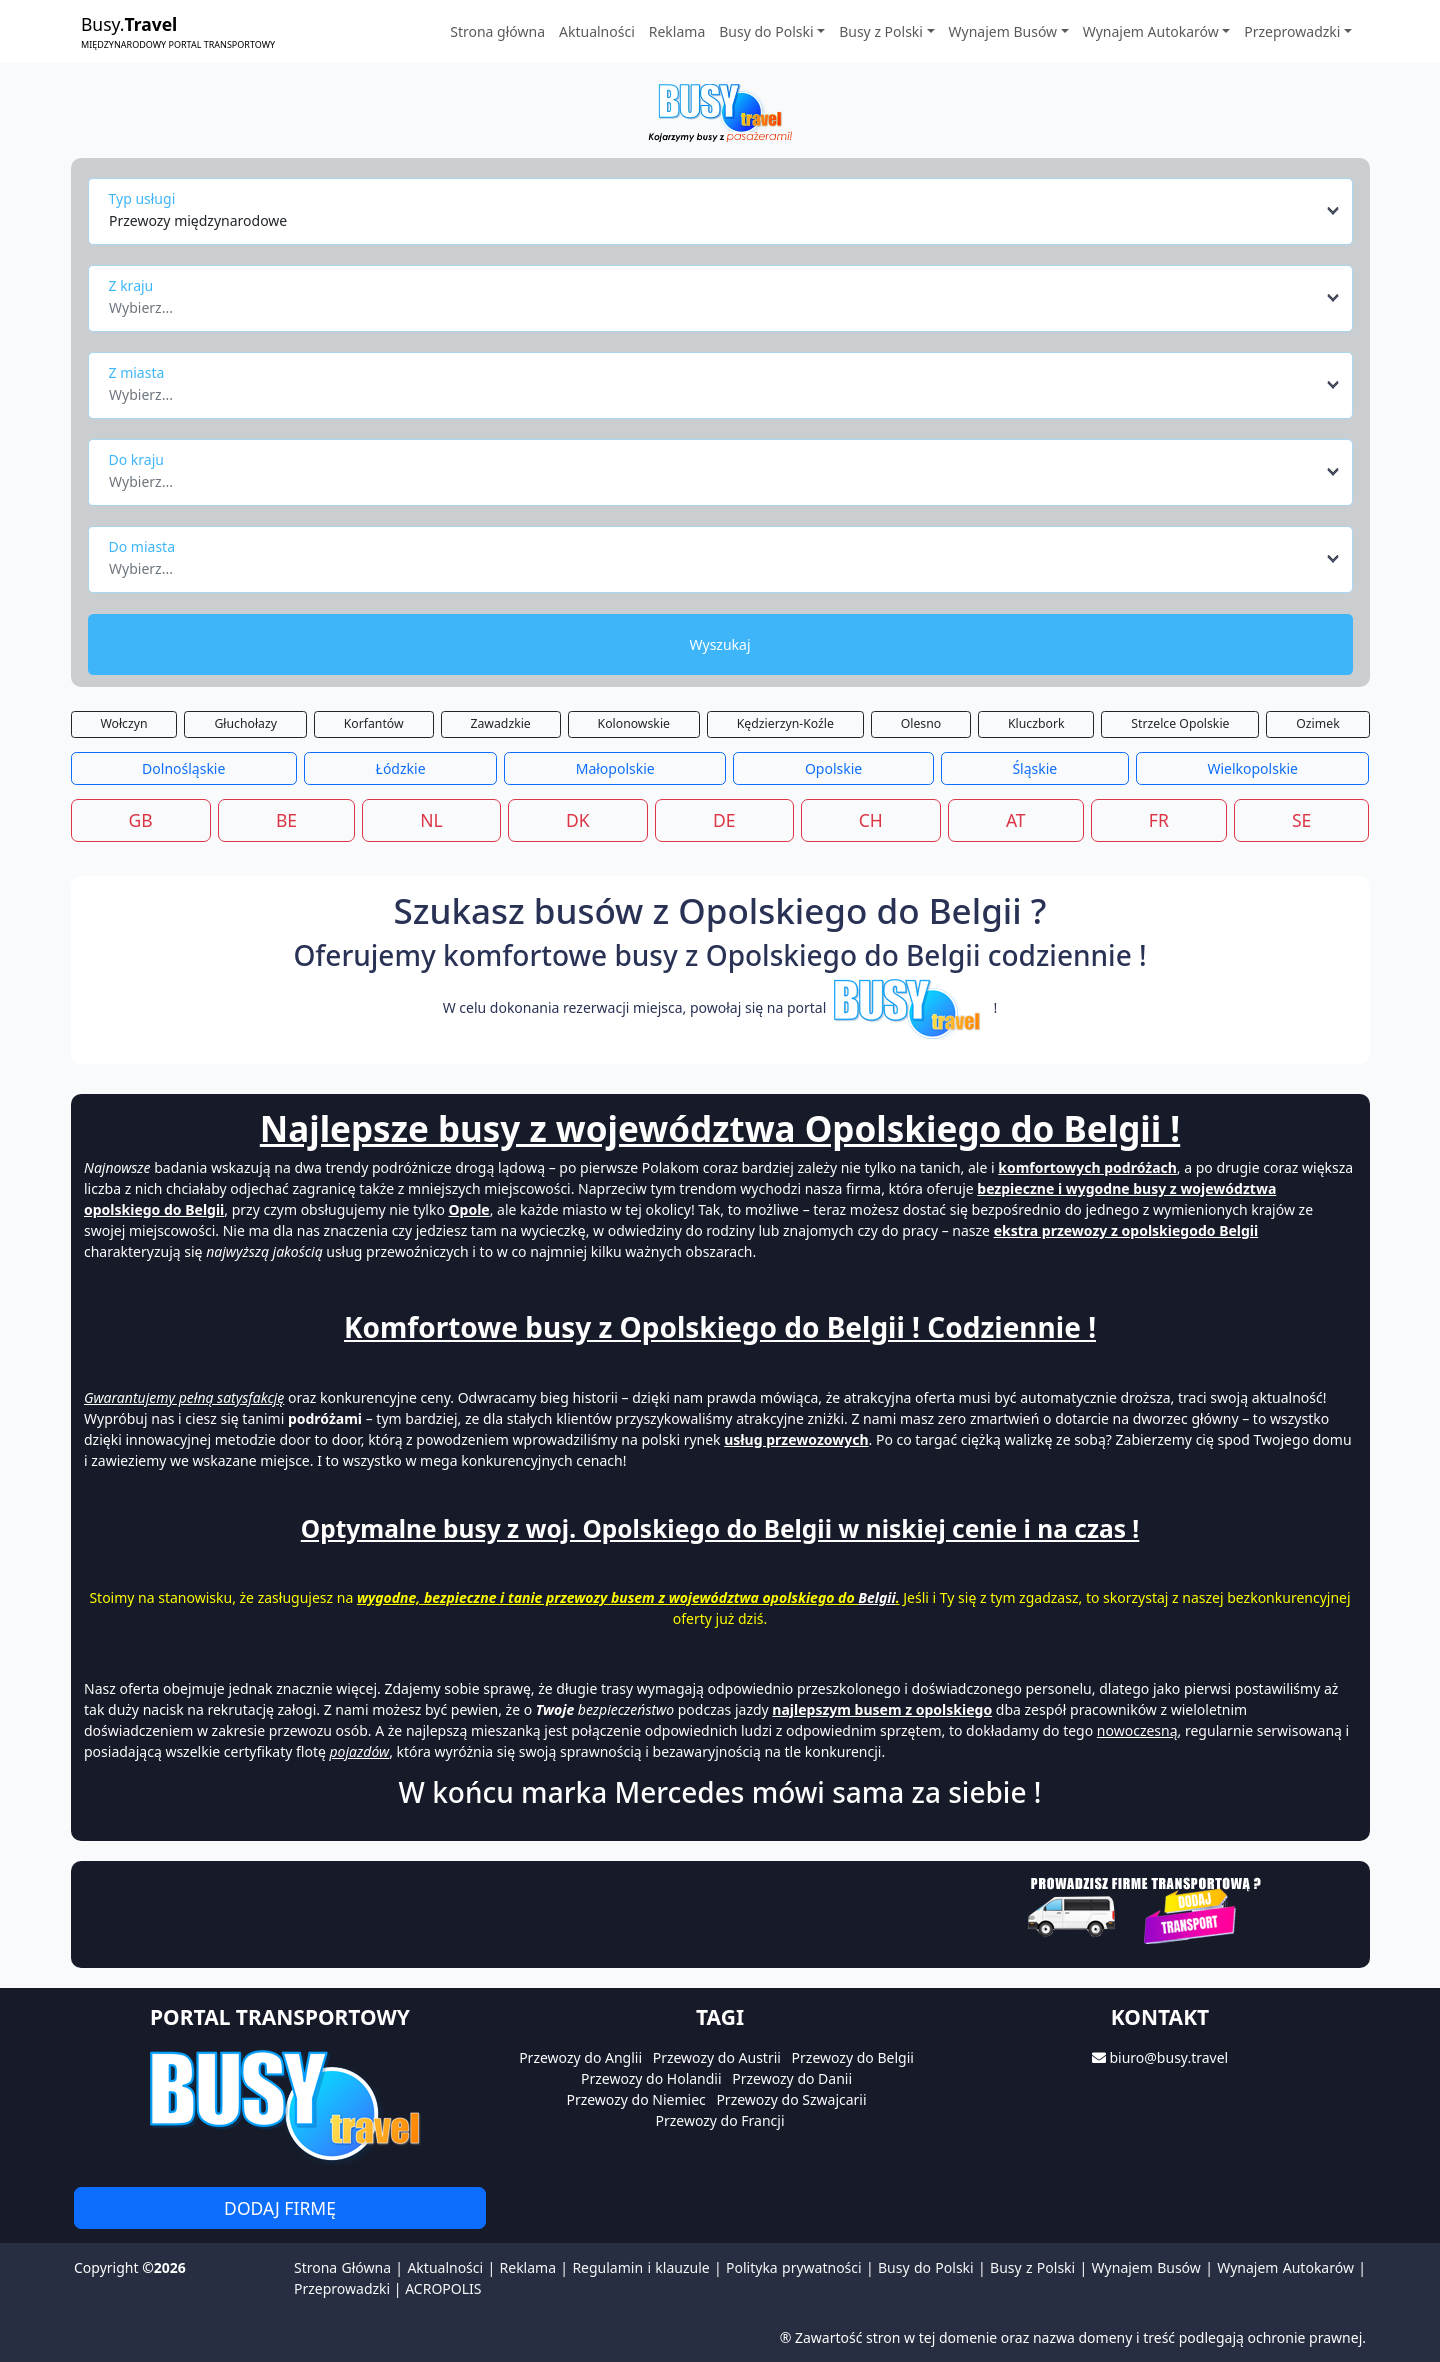  What do you see at coordinates (374, 723) in the screenshot?
I see `Korfantów` at bounding box center [374, 723].